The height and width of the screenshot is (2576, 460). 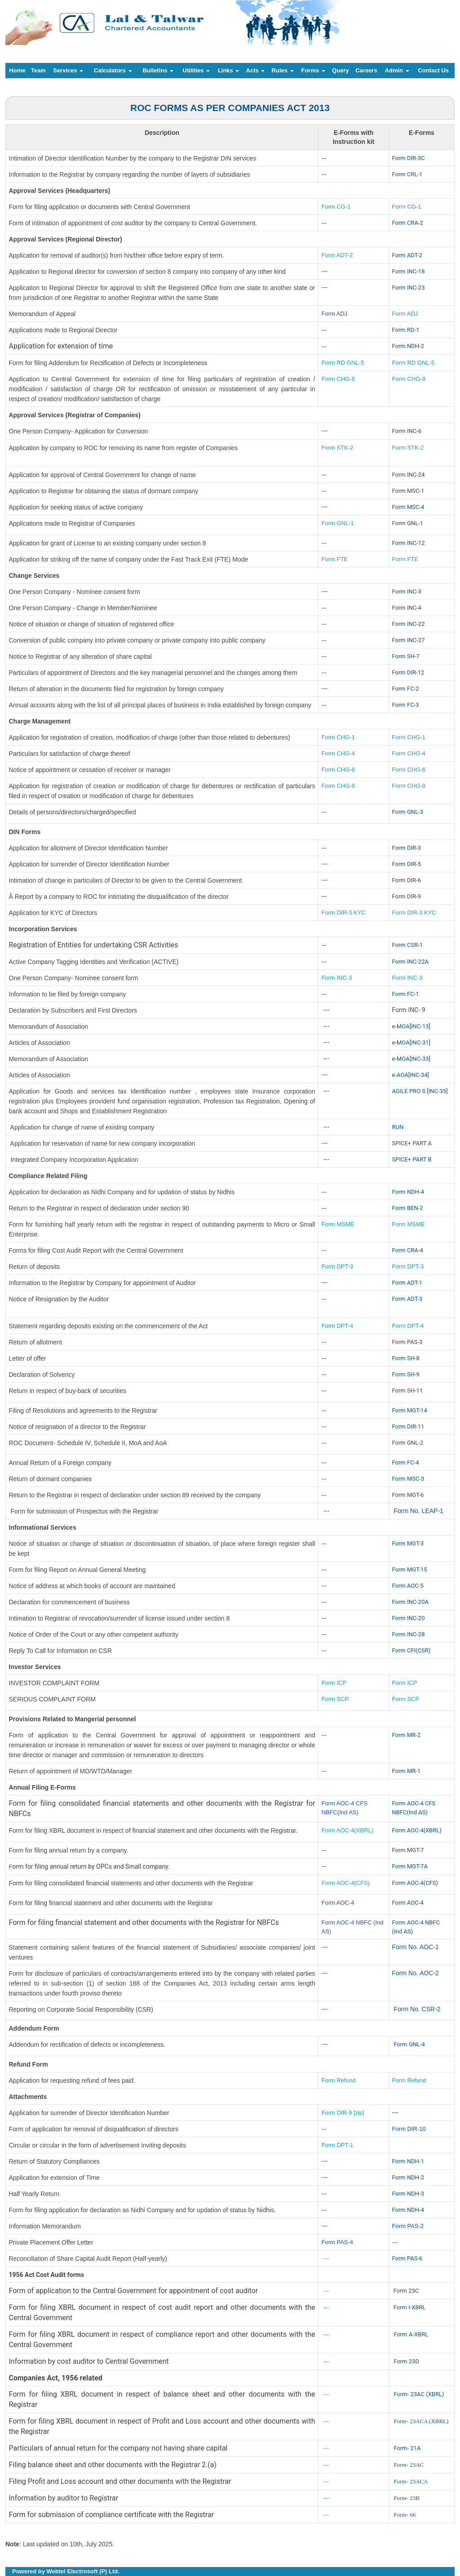 What do you see at coordinates (418, 1510) in the screenshot?
I see `Form No. LEAP-1` at bounding box center [418, 1510].